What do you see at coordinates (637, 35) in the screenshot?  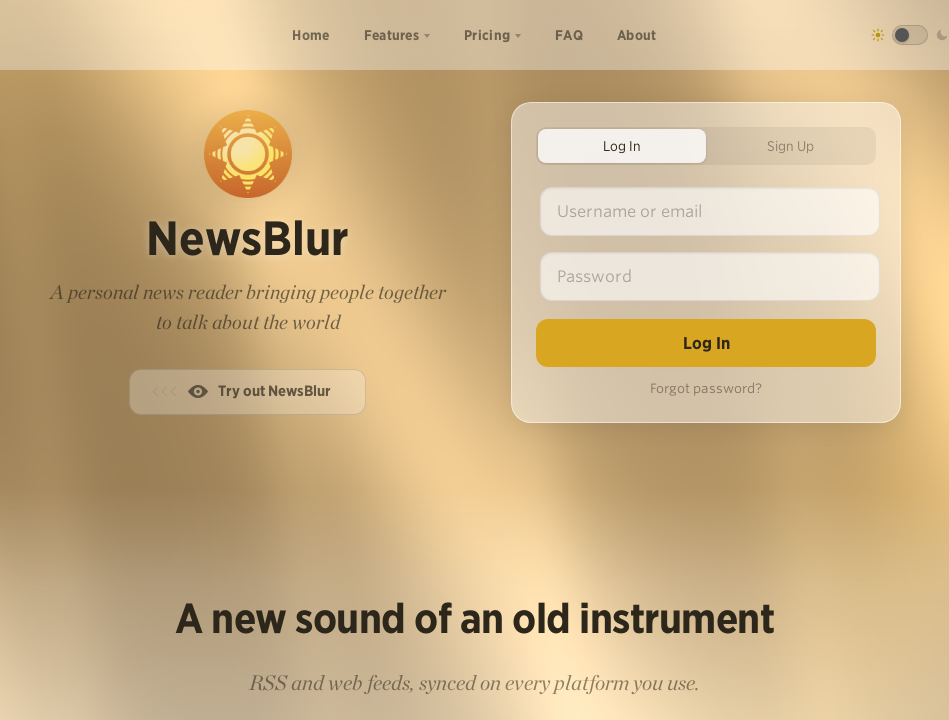 I see `About` at bounding box center [637, 35].